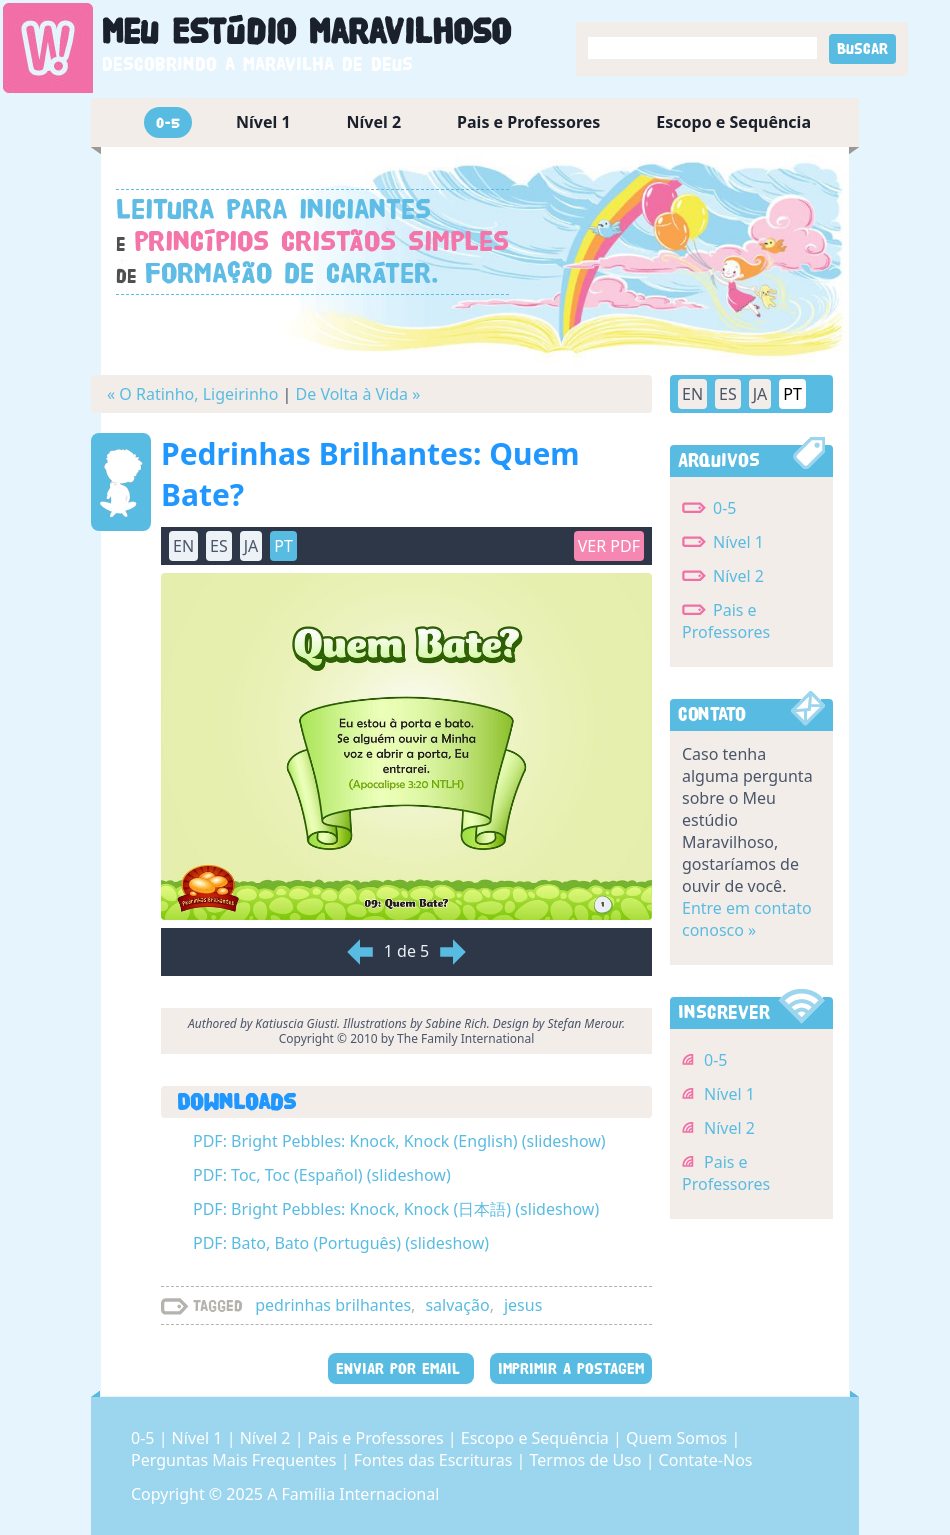 This screenshot has width=950, height=1535. Describe the element at coordinates (322, 1175) in the screenshot. I see `PDF: Toc, Toc (Español) (slideshow)` at that location.